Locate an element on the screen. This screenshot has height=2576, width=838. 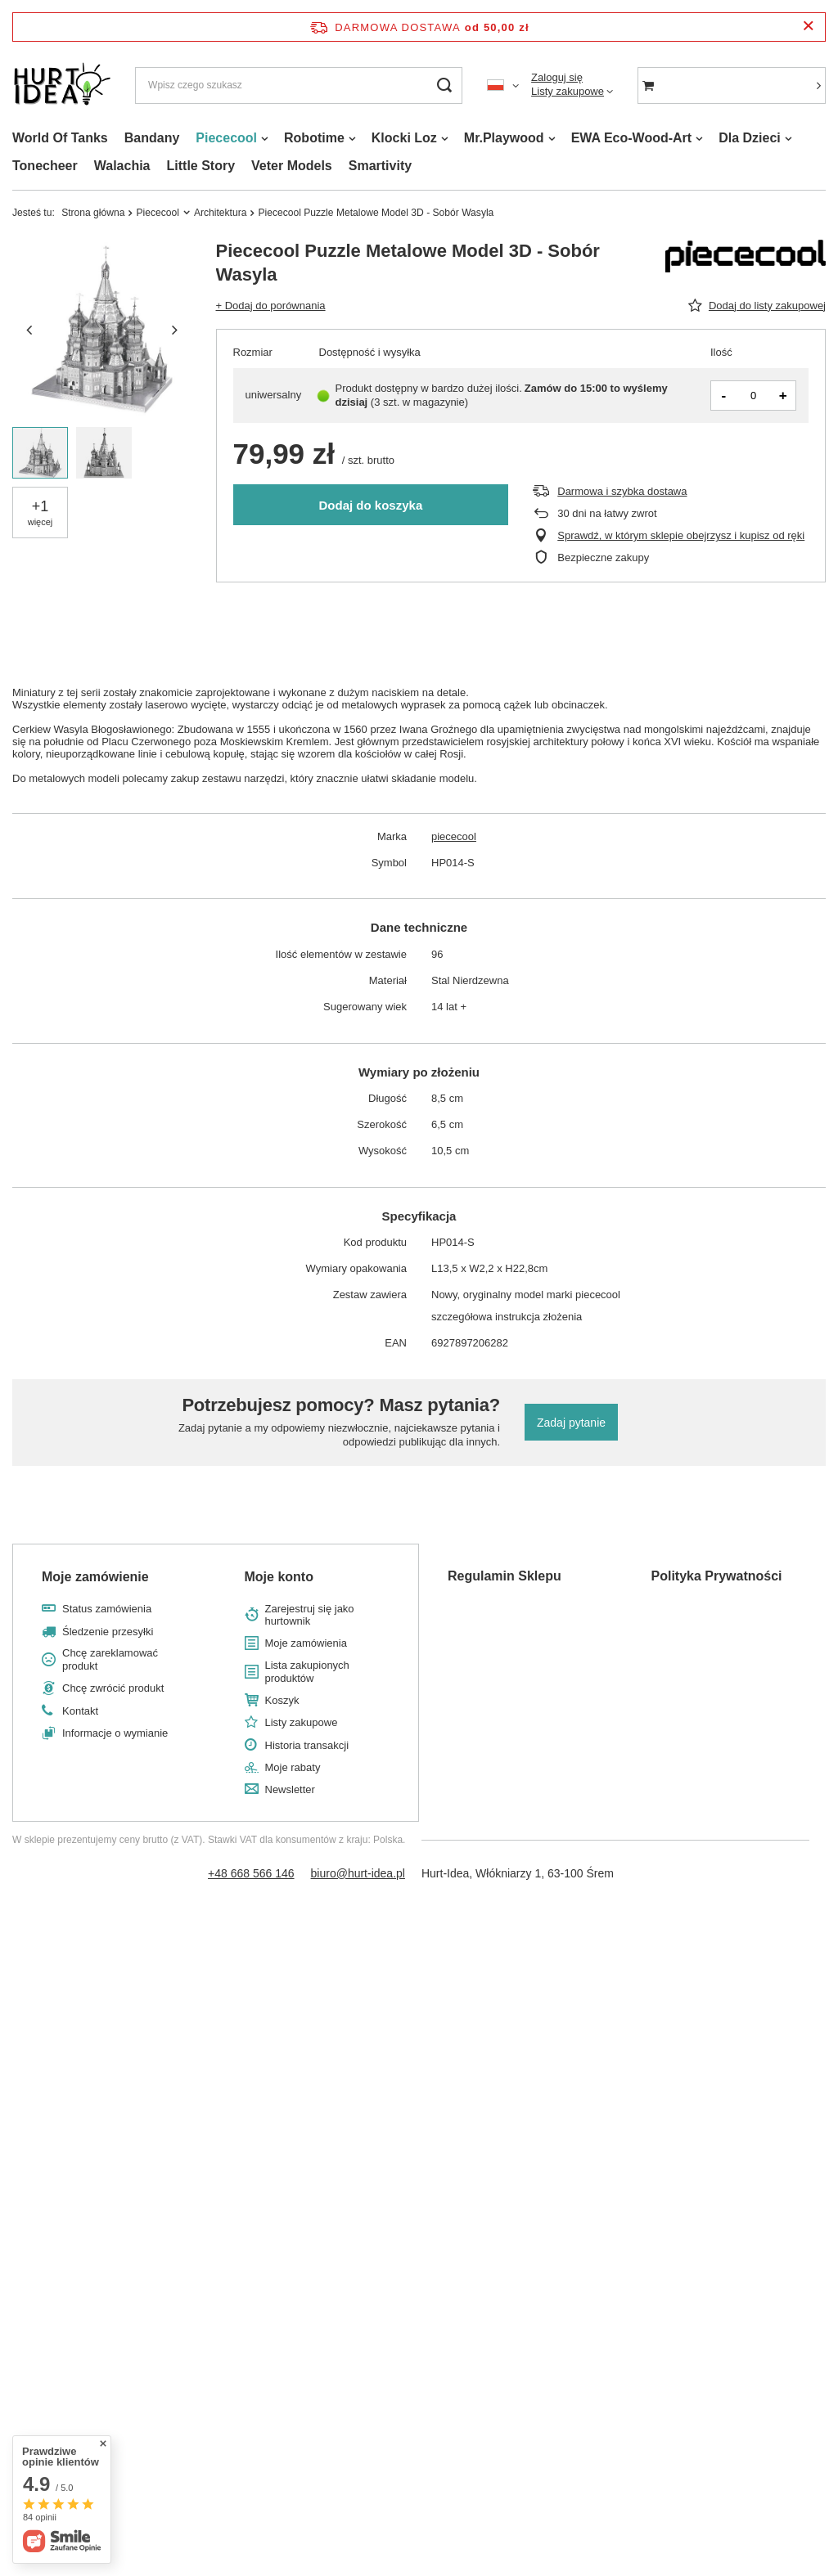
Moje rabaty is located at coordinates (293, 1767).